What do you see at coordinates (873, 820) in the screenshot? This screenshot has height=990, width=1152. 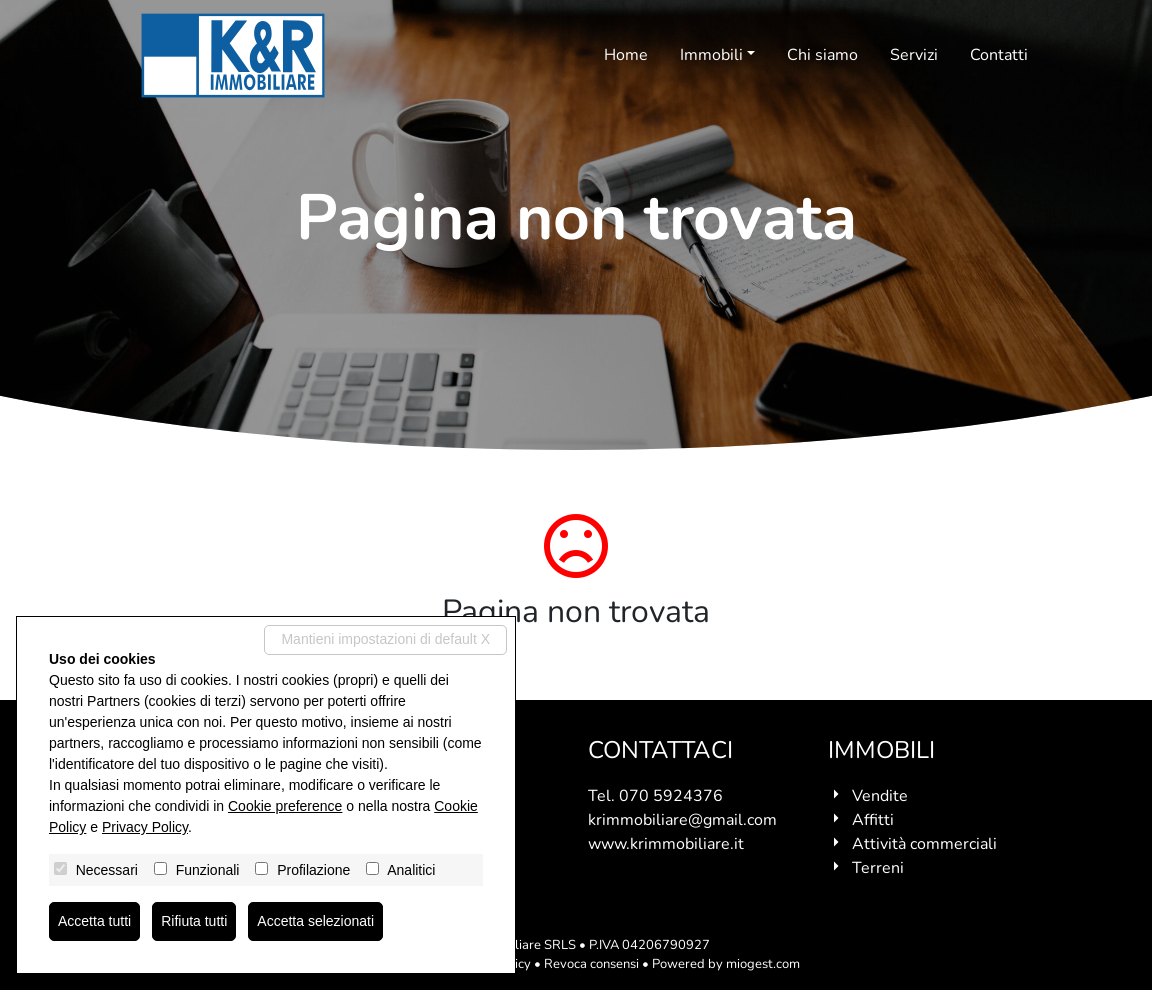 I see `Affitti` at bounding box center [873, 820].